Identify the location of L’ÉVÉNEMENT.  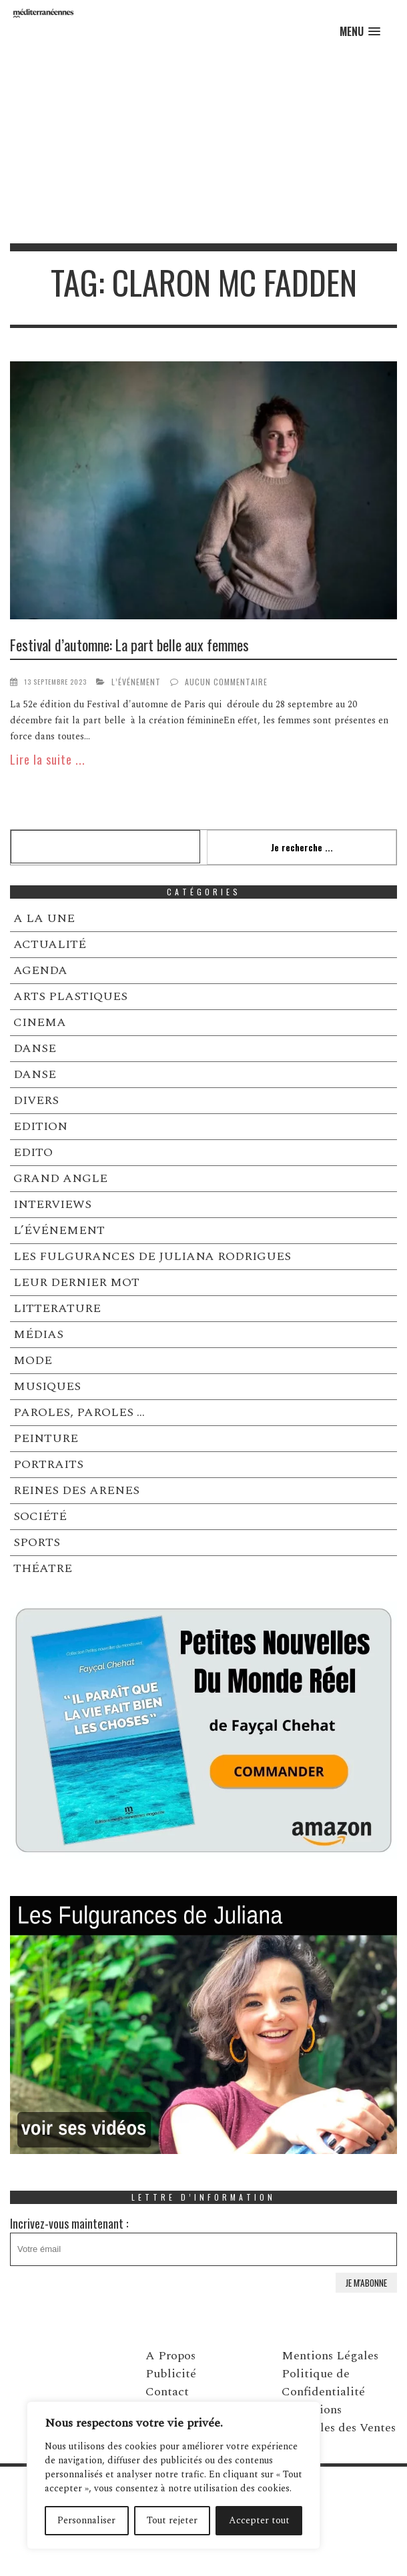
(136, 681).